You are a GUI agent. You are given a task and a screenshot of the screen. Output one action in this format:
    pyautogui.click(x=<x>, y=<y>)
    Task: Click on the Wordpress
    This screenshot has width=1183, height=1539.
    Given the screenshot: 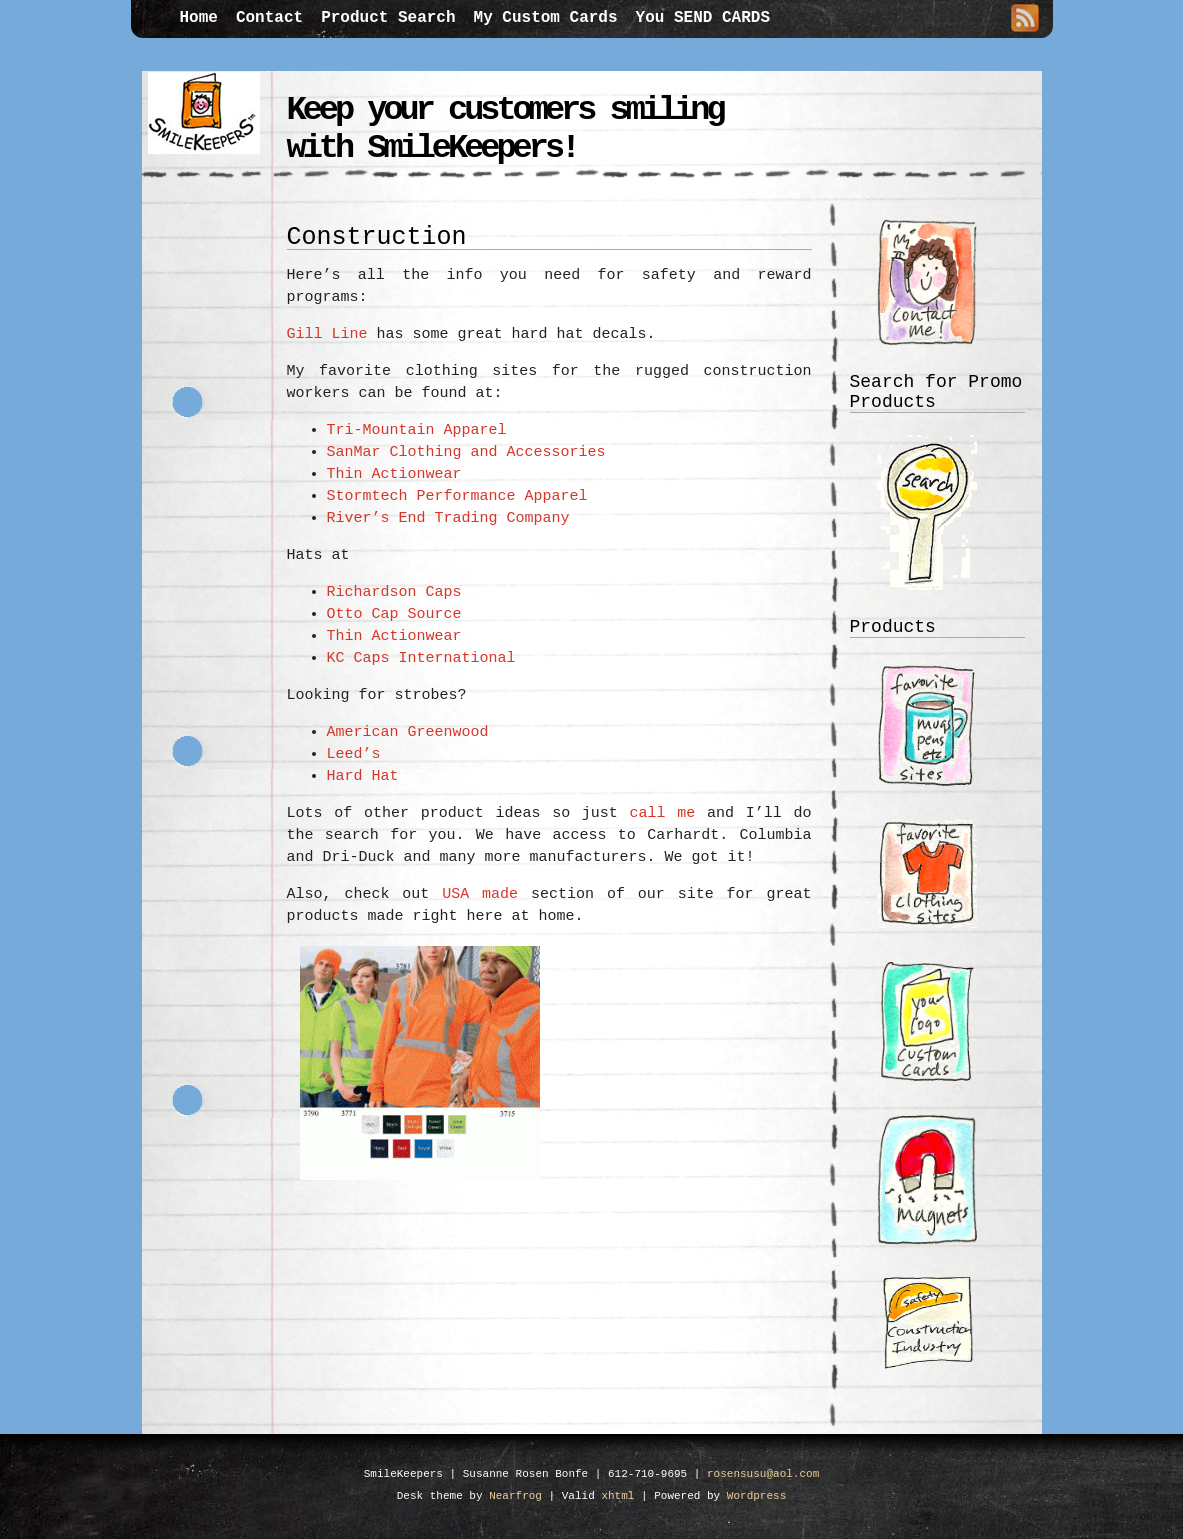 What is the action you would take?
    pyautogui.click(x=756, y=1496)
    